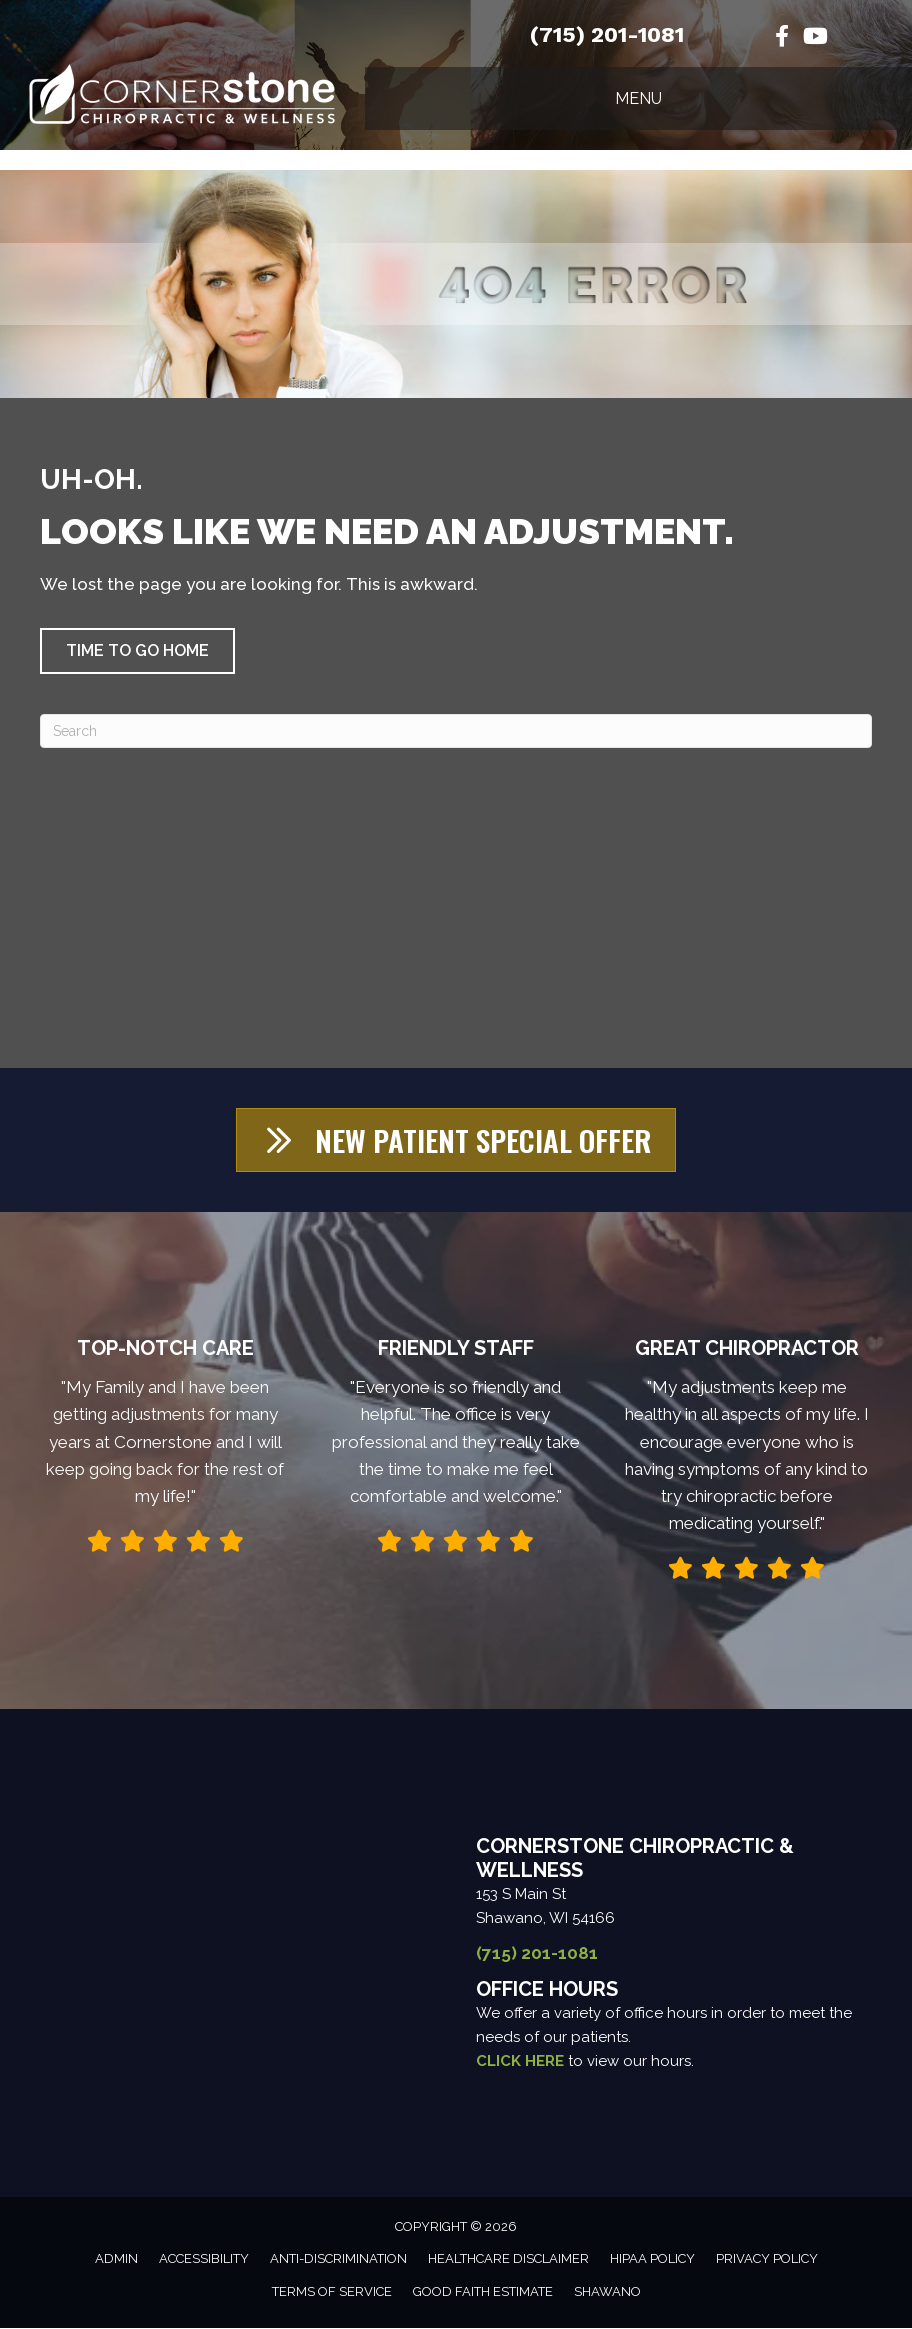 Image resolution: width=912 pixels, height=2329 pixels. I want to click on Terms of Service, so click(332, 2292).